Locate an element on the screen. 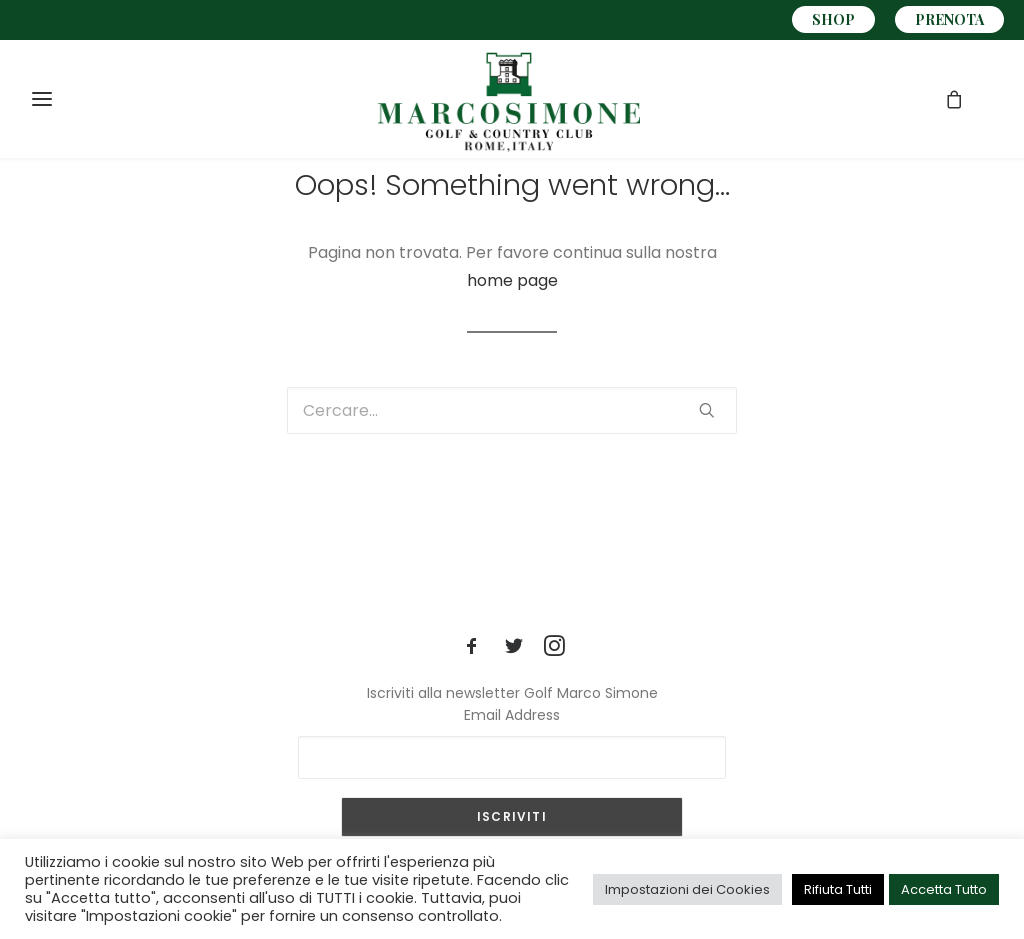  Email Address is located at coordinates (512, 715).